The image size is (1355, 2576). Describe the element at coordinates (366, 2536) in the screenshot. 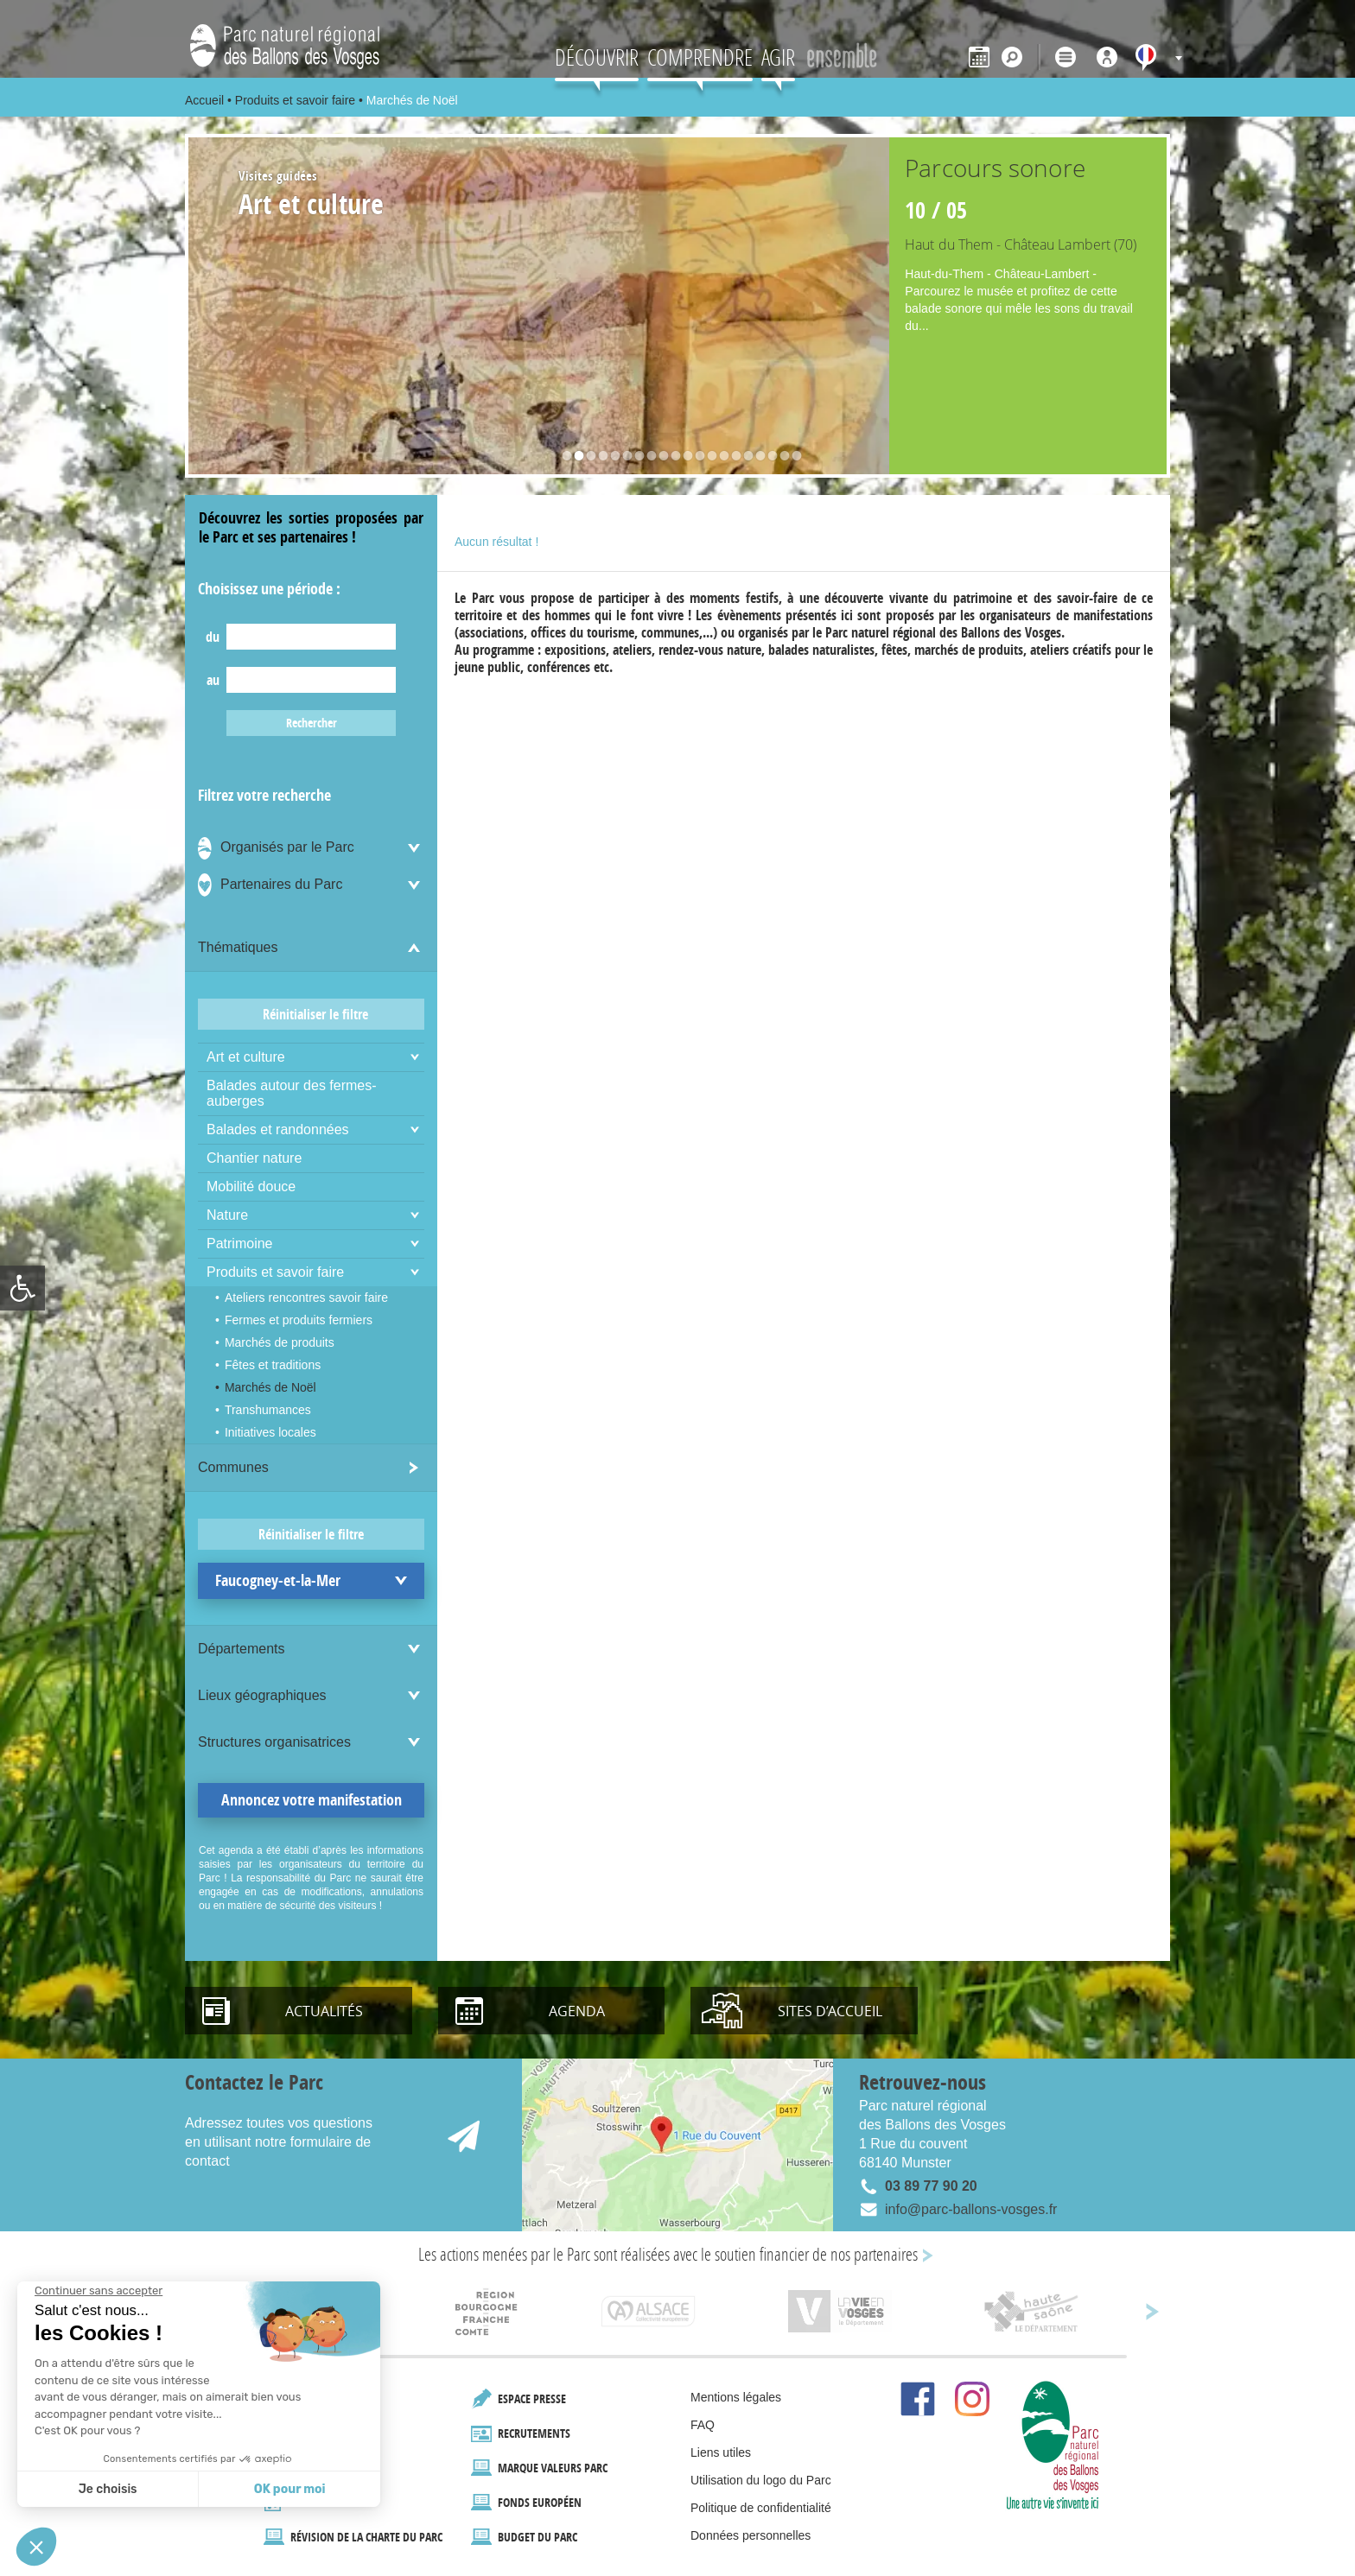

I see `Révision de la Charte du Parc [link]` at that location.